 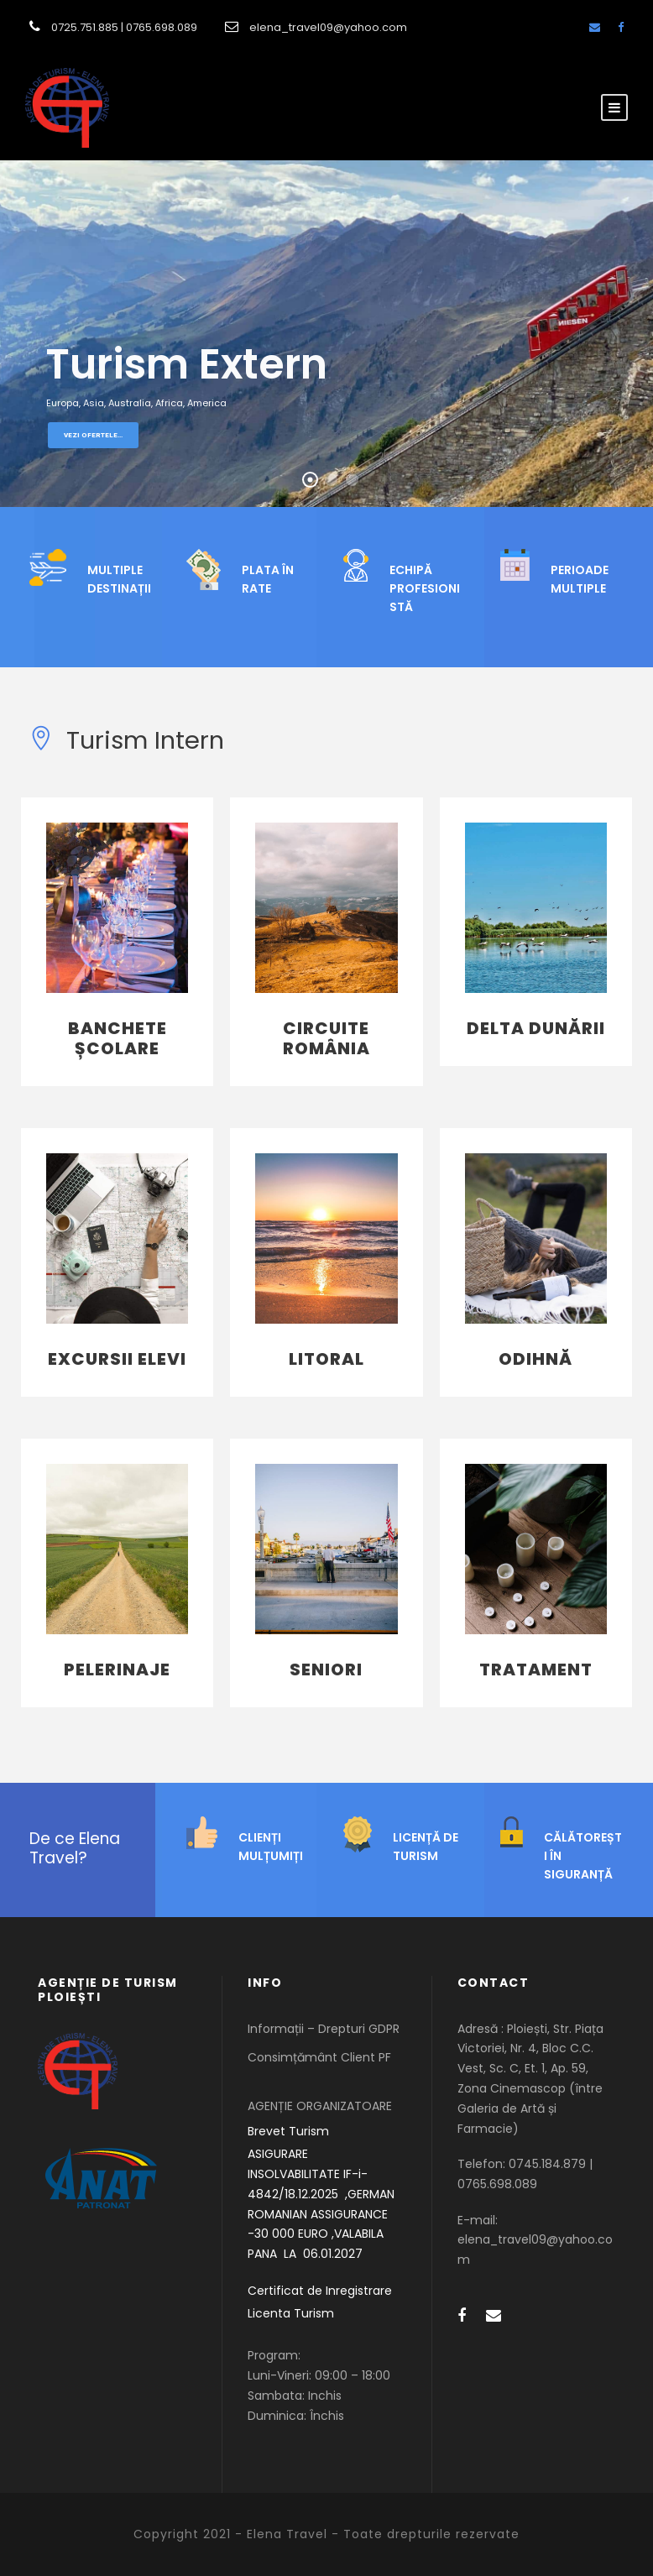 I want to click on Delta Dunării, so click(x=536, y=1028).